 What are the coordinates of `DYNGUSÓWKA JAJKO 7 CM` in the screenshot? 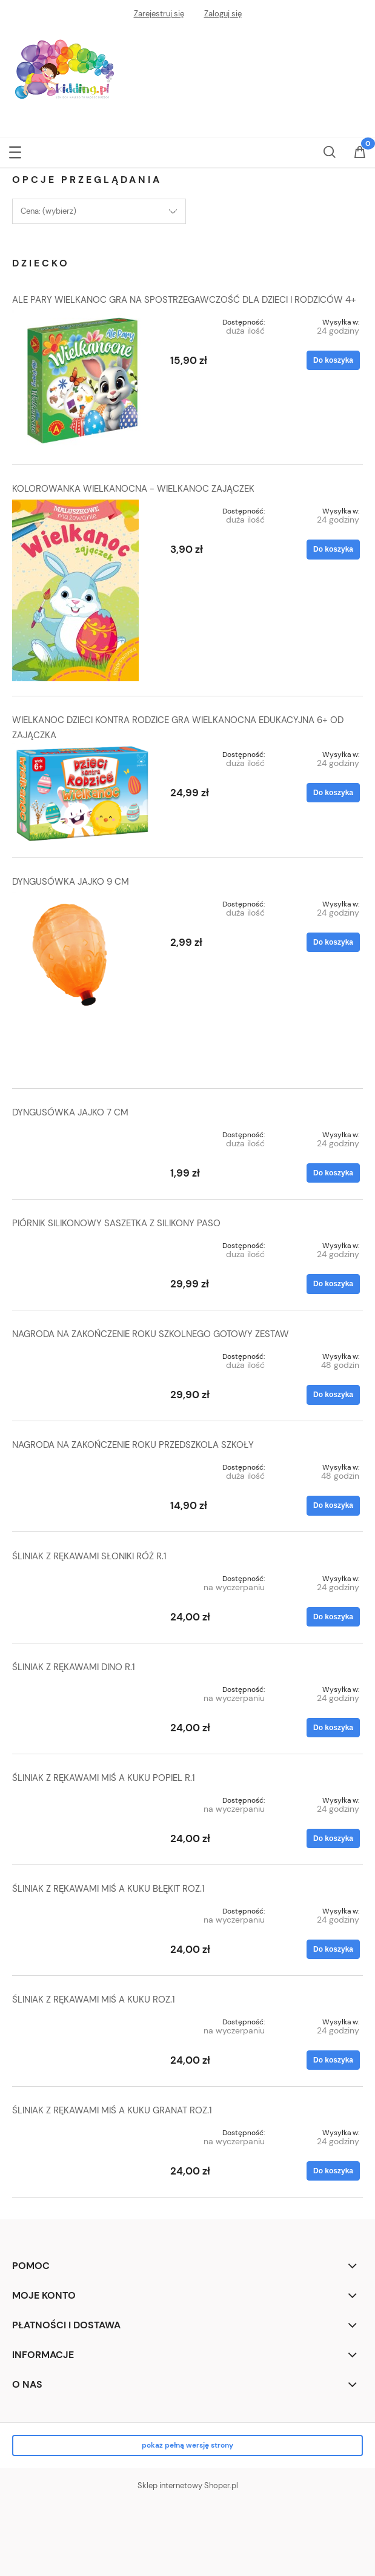 It's located at (70, 1112).